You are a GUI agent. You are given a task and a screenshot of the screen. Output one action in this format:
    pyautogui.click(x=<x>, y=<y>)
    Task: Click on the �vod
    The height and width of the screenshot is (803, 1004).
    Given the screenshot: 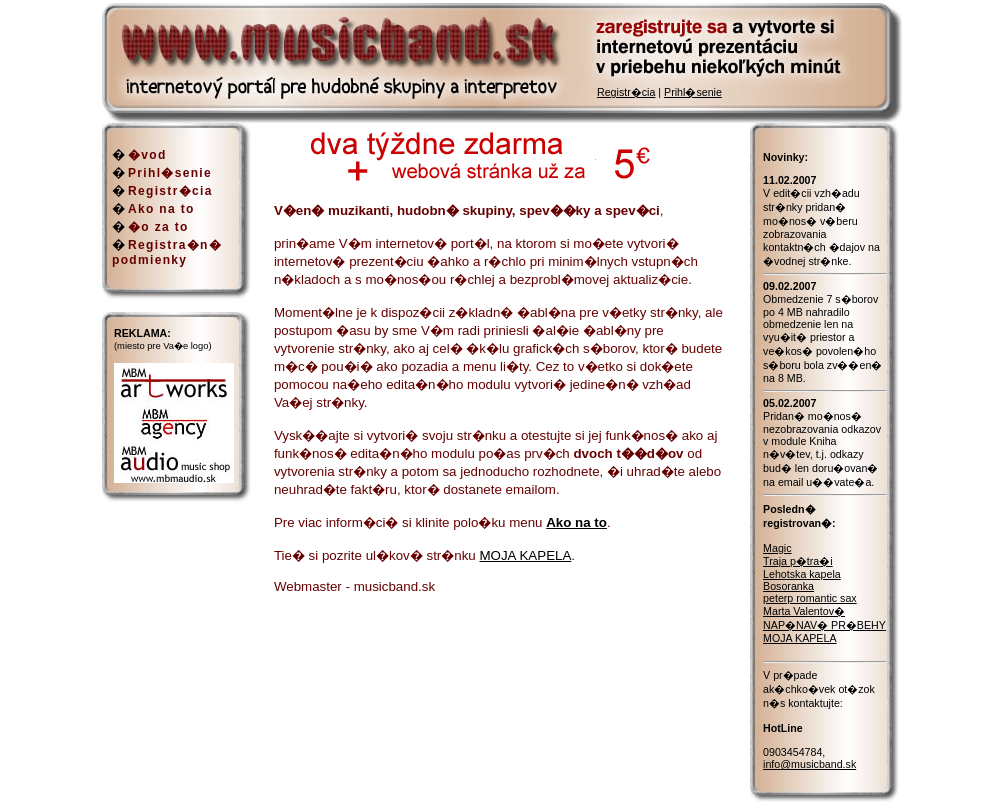 What is the action you would take?
    pyautogui.click(x=147, y=155)
    